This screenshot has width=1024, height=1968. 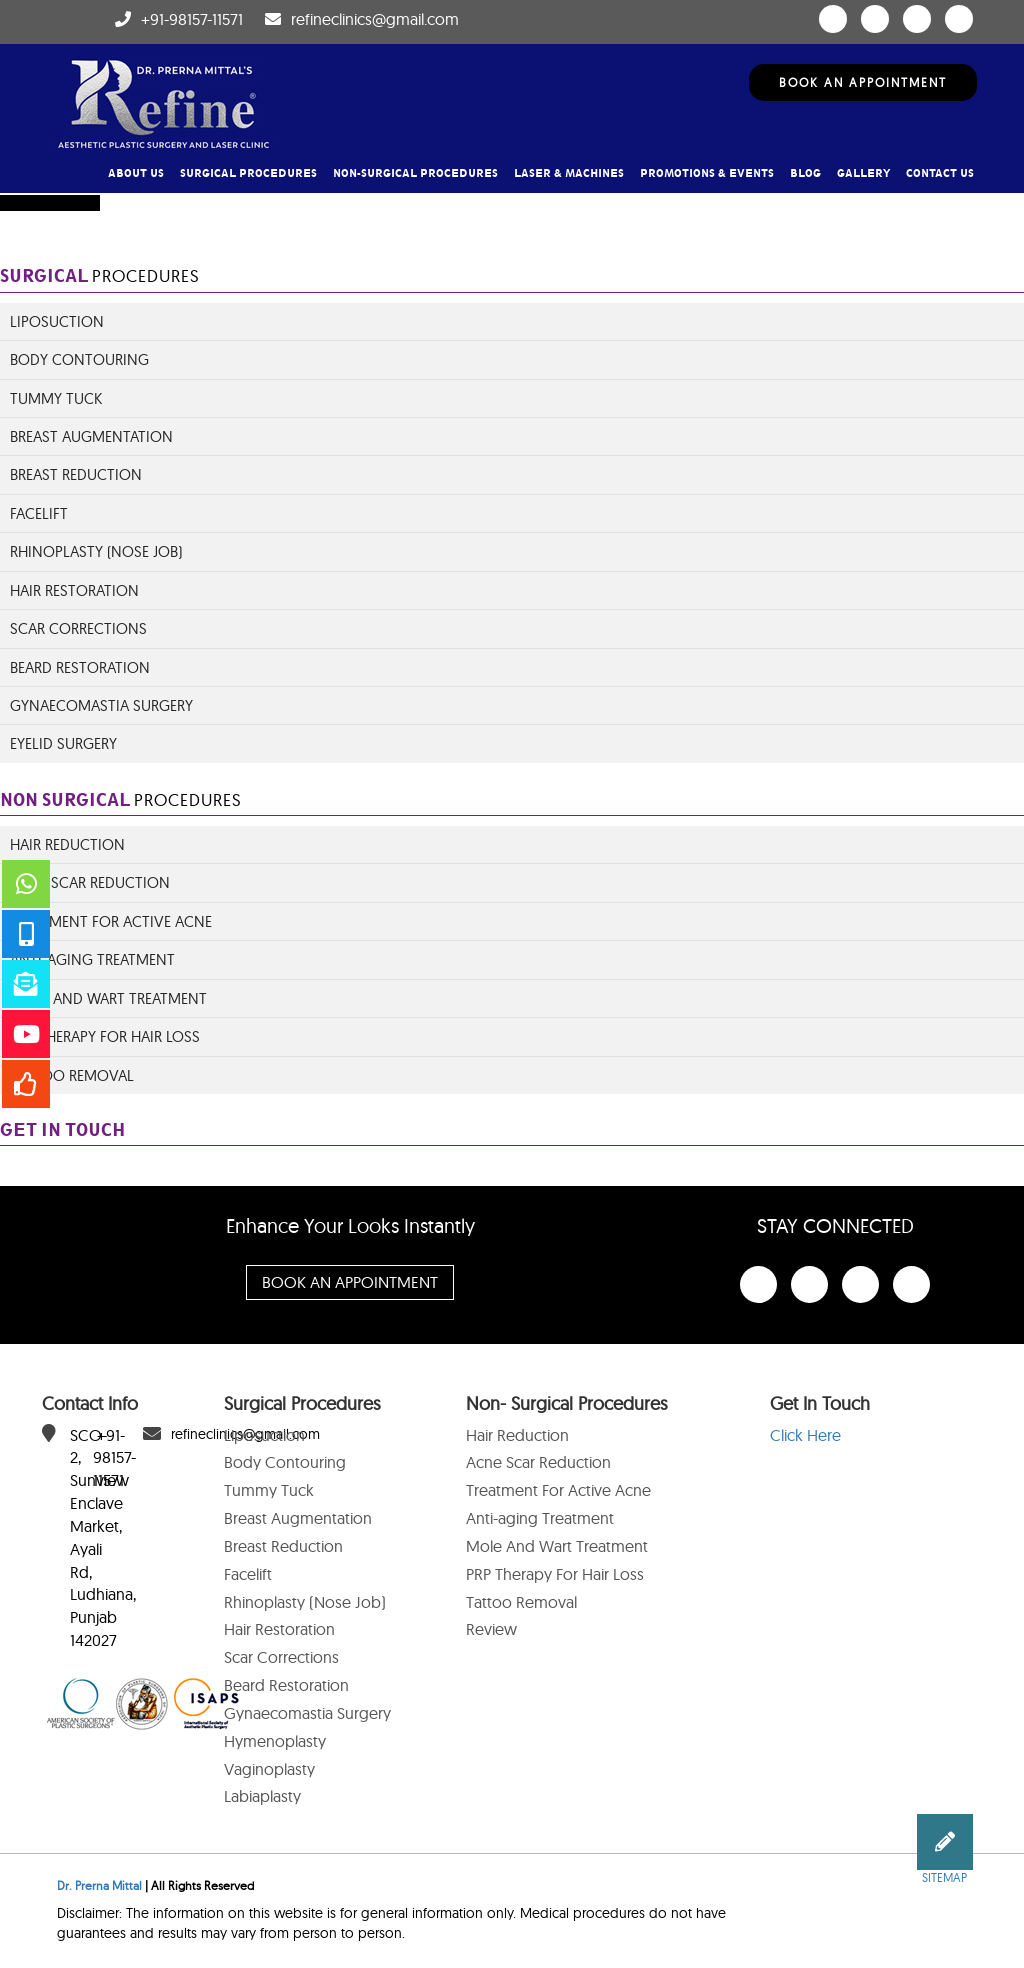 I want to click on Treatment For Active Acne, so click(x=558, y=1490).